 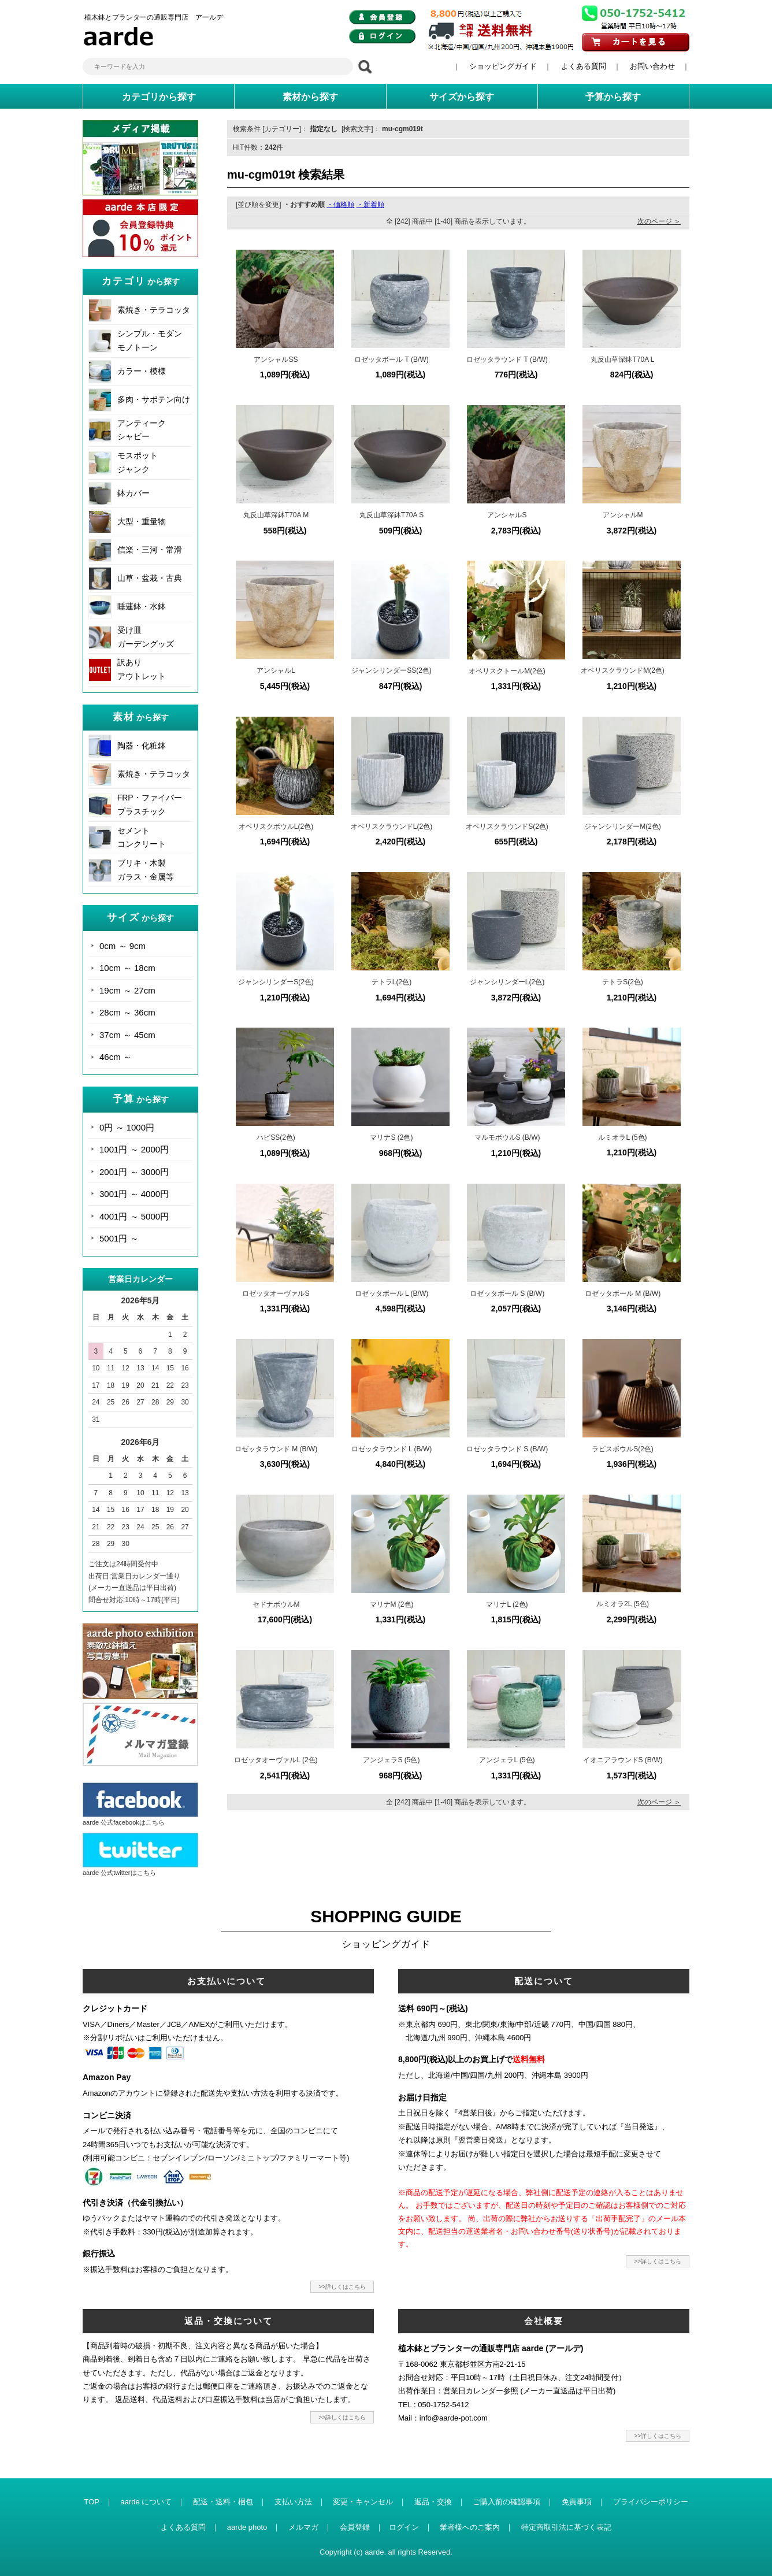 I want to click on ジャンシリンダーL(2色), so click(x=507, y=982).